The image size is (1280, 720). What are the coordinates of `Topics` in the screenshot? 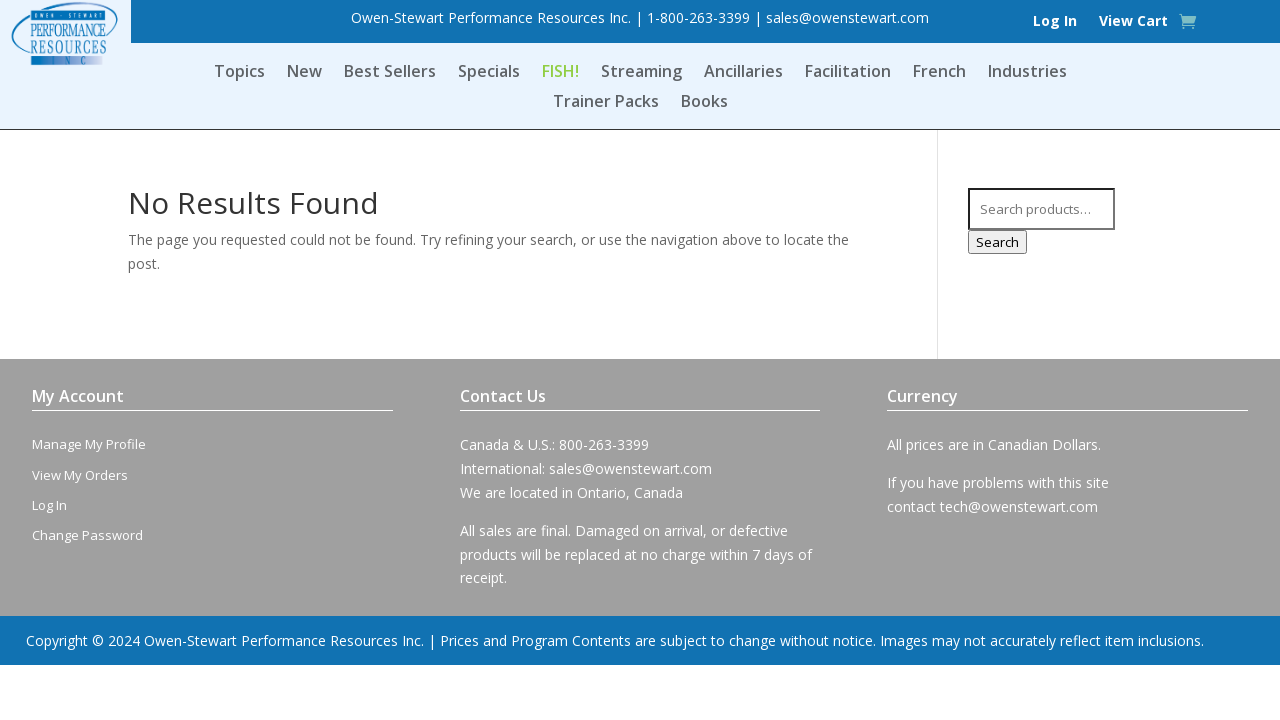 It's located at (239, 73).